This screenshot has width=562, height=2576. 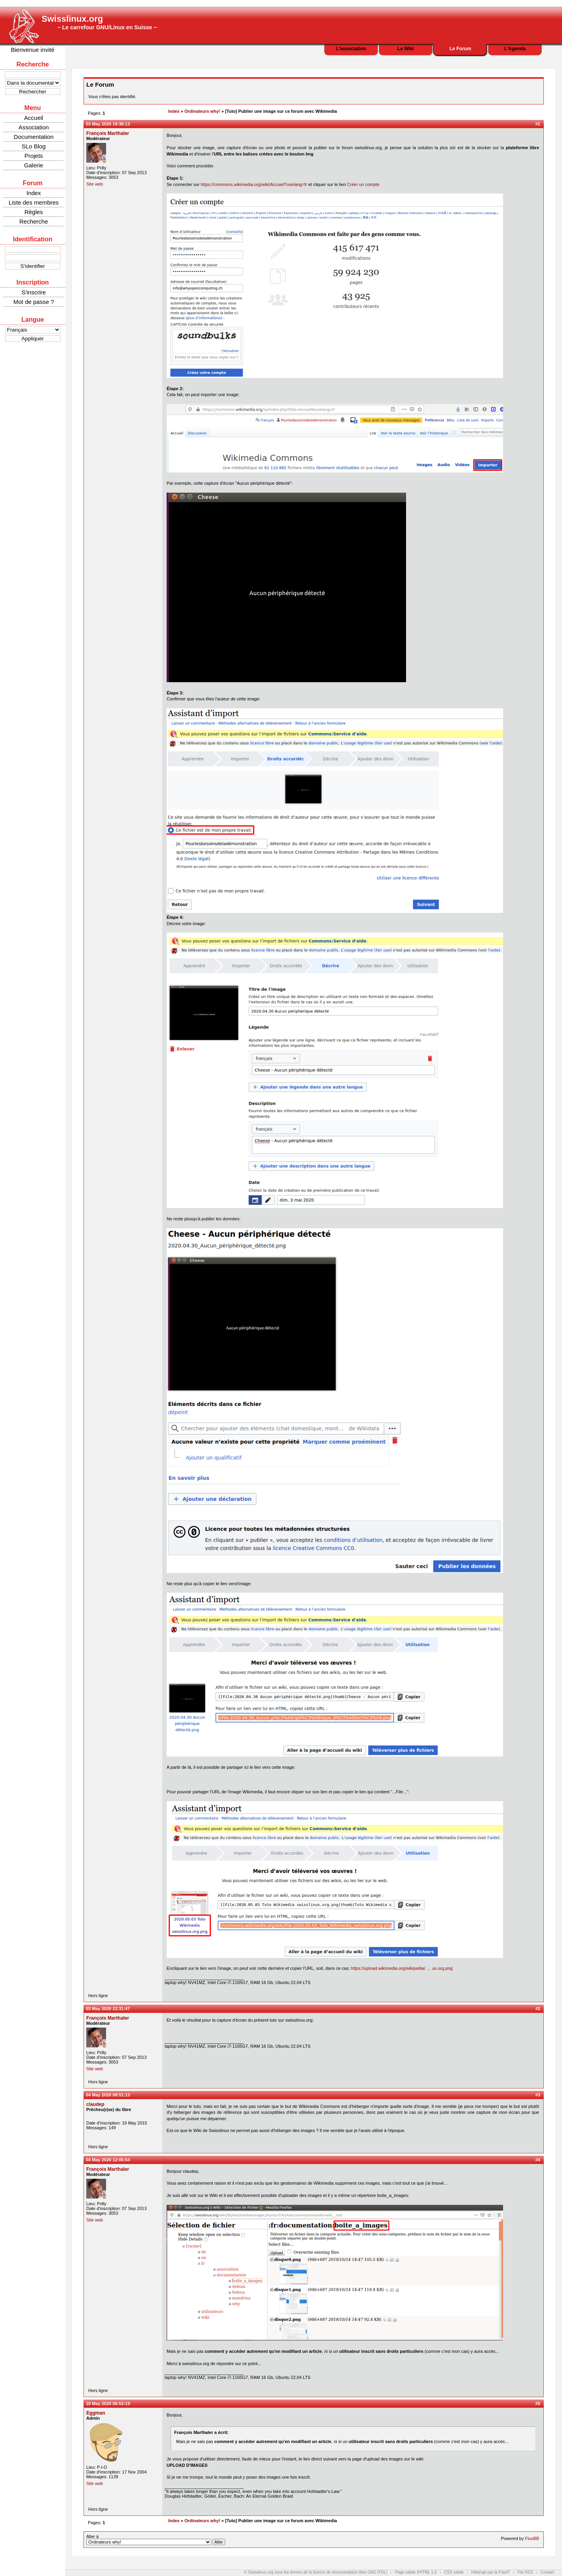 I want to click on Recherche, so click(x=33, y=221).